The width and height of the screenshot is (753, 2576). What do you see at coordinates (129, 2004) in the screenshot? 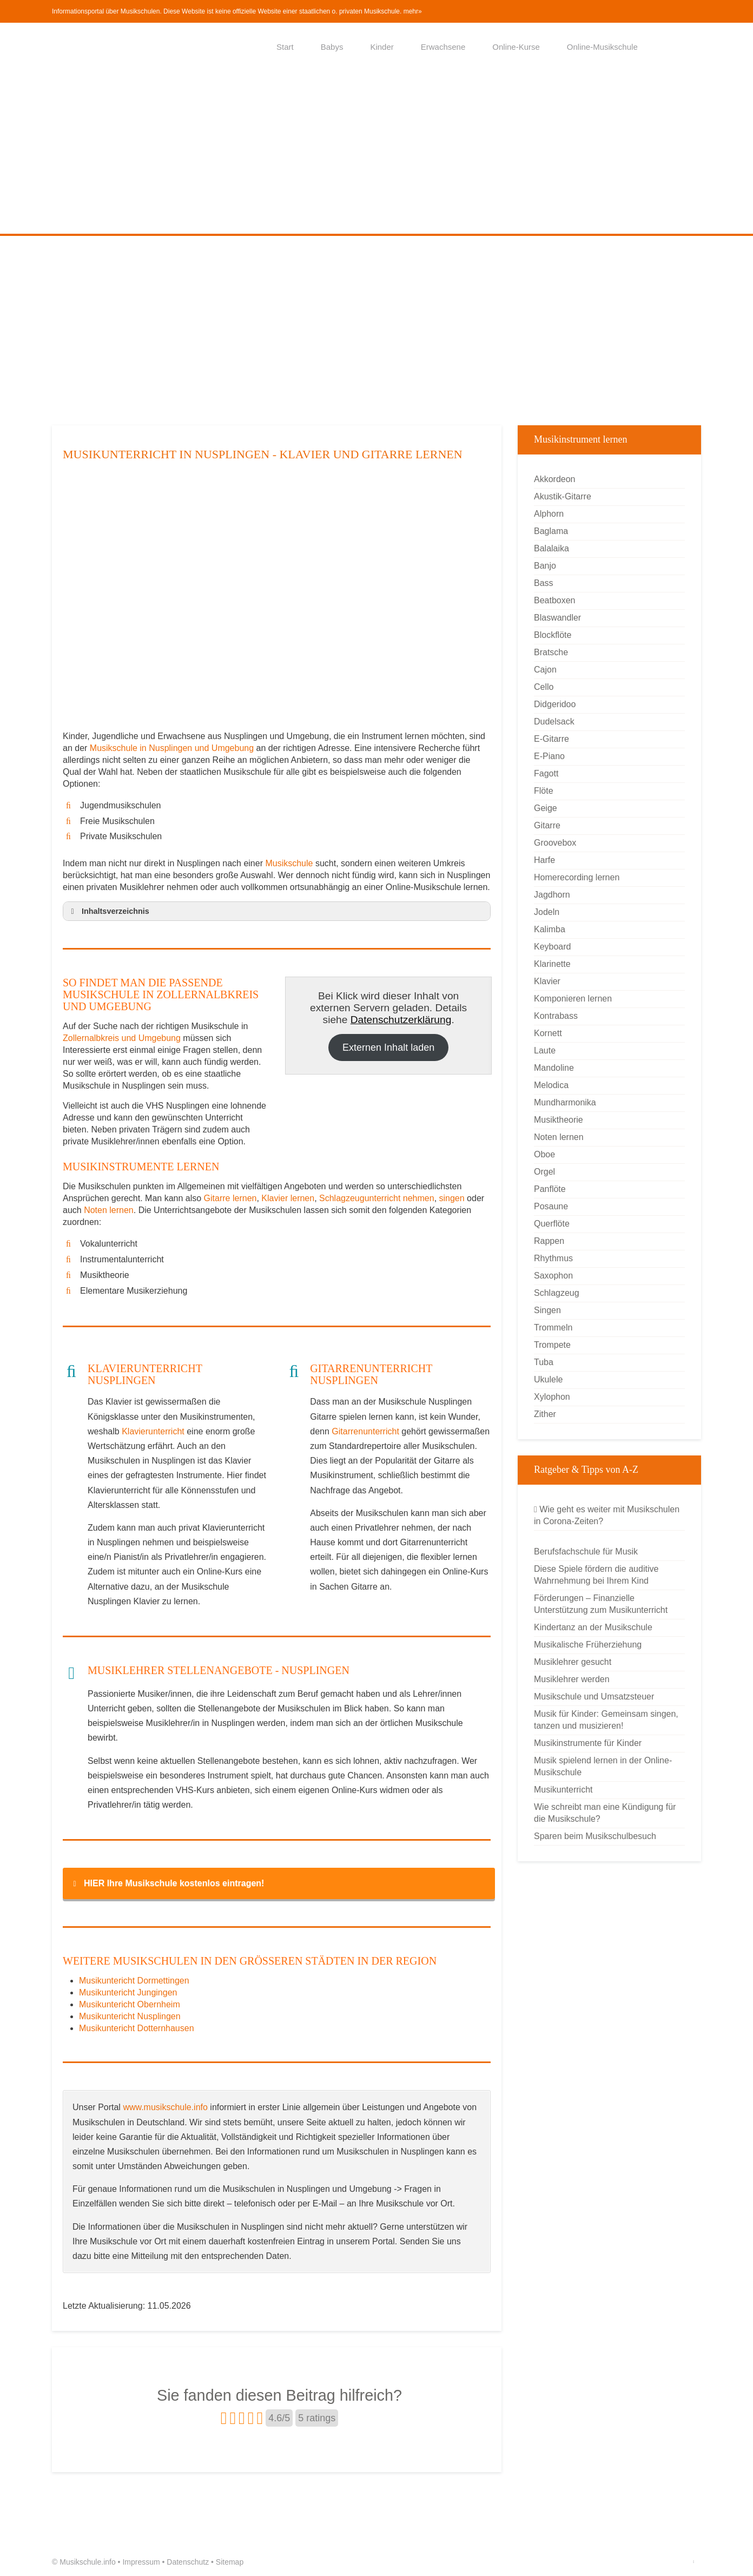
I see `Musikuntericht Obernheim` at bounding box center [129, 2004].